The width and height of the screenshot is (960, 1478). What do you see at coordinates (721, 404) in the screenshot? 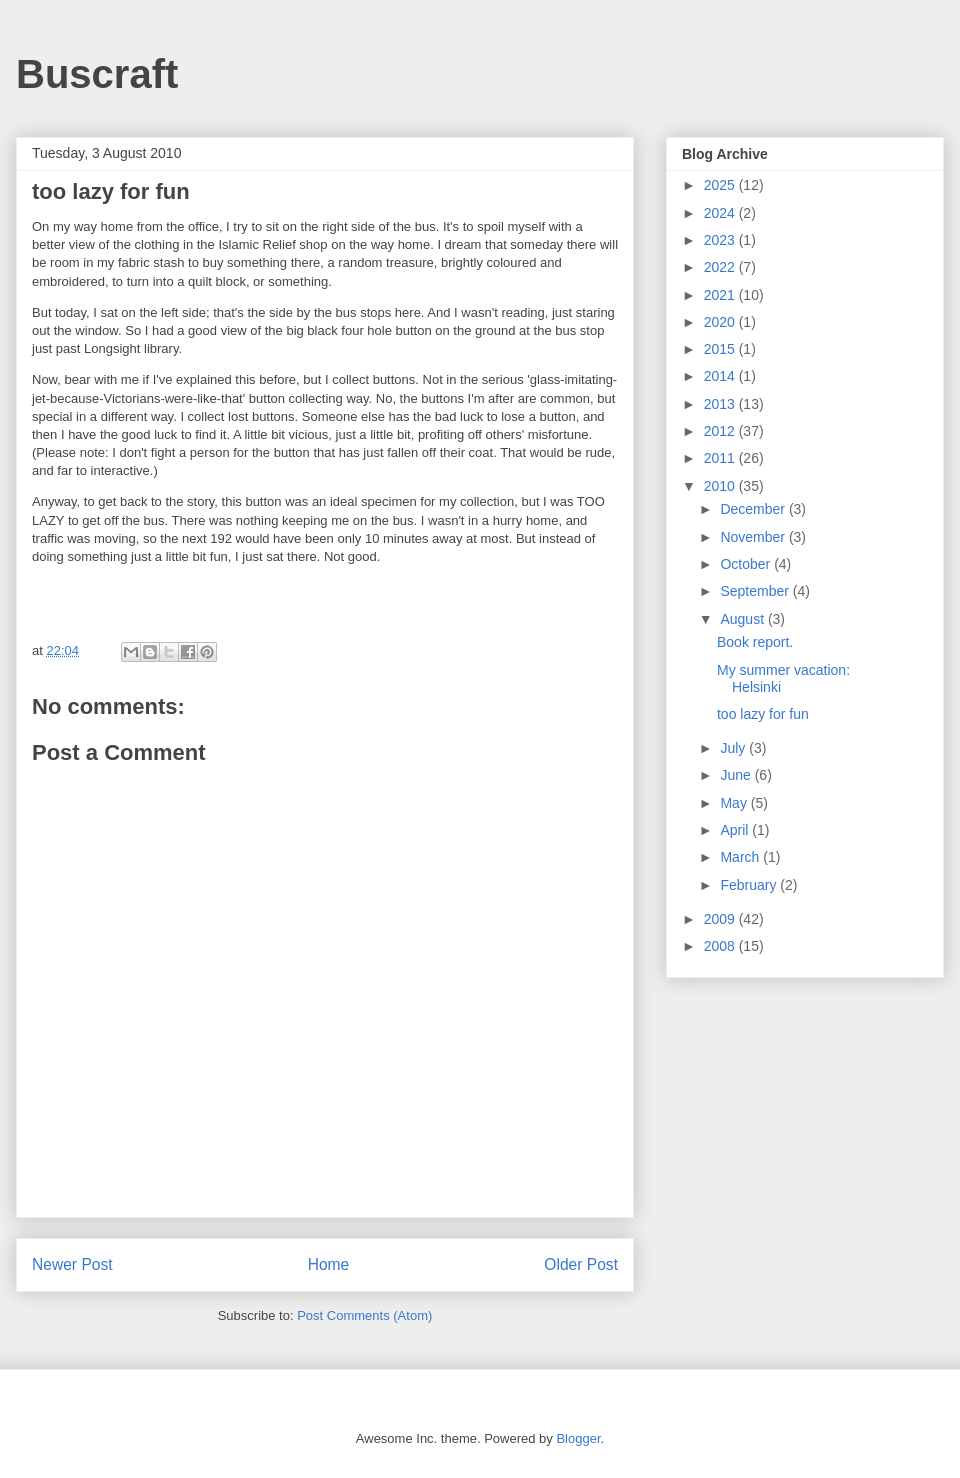
I see `2013` at bounding box center [721, 404].